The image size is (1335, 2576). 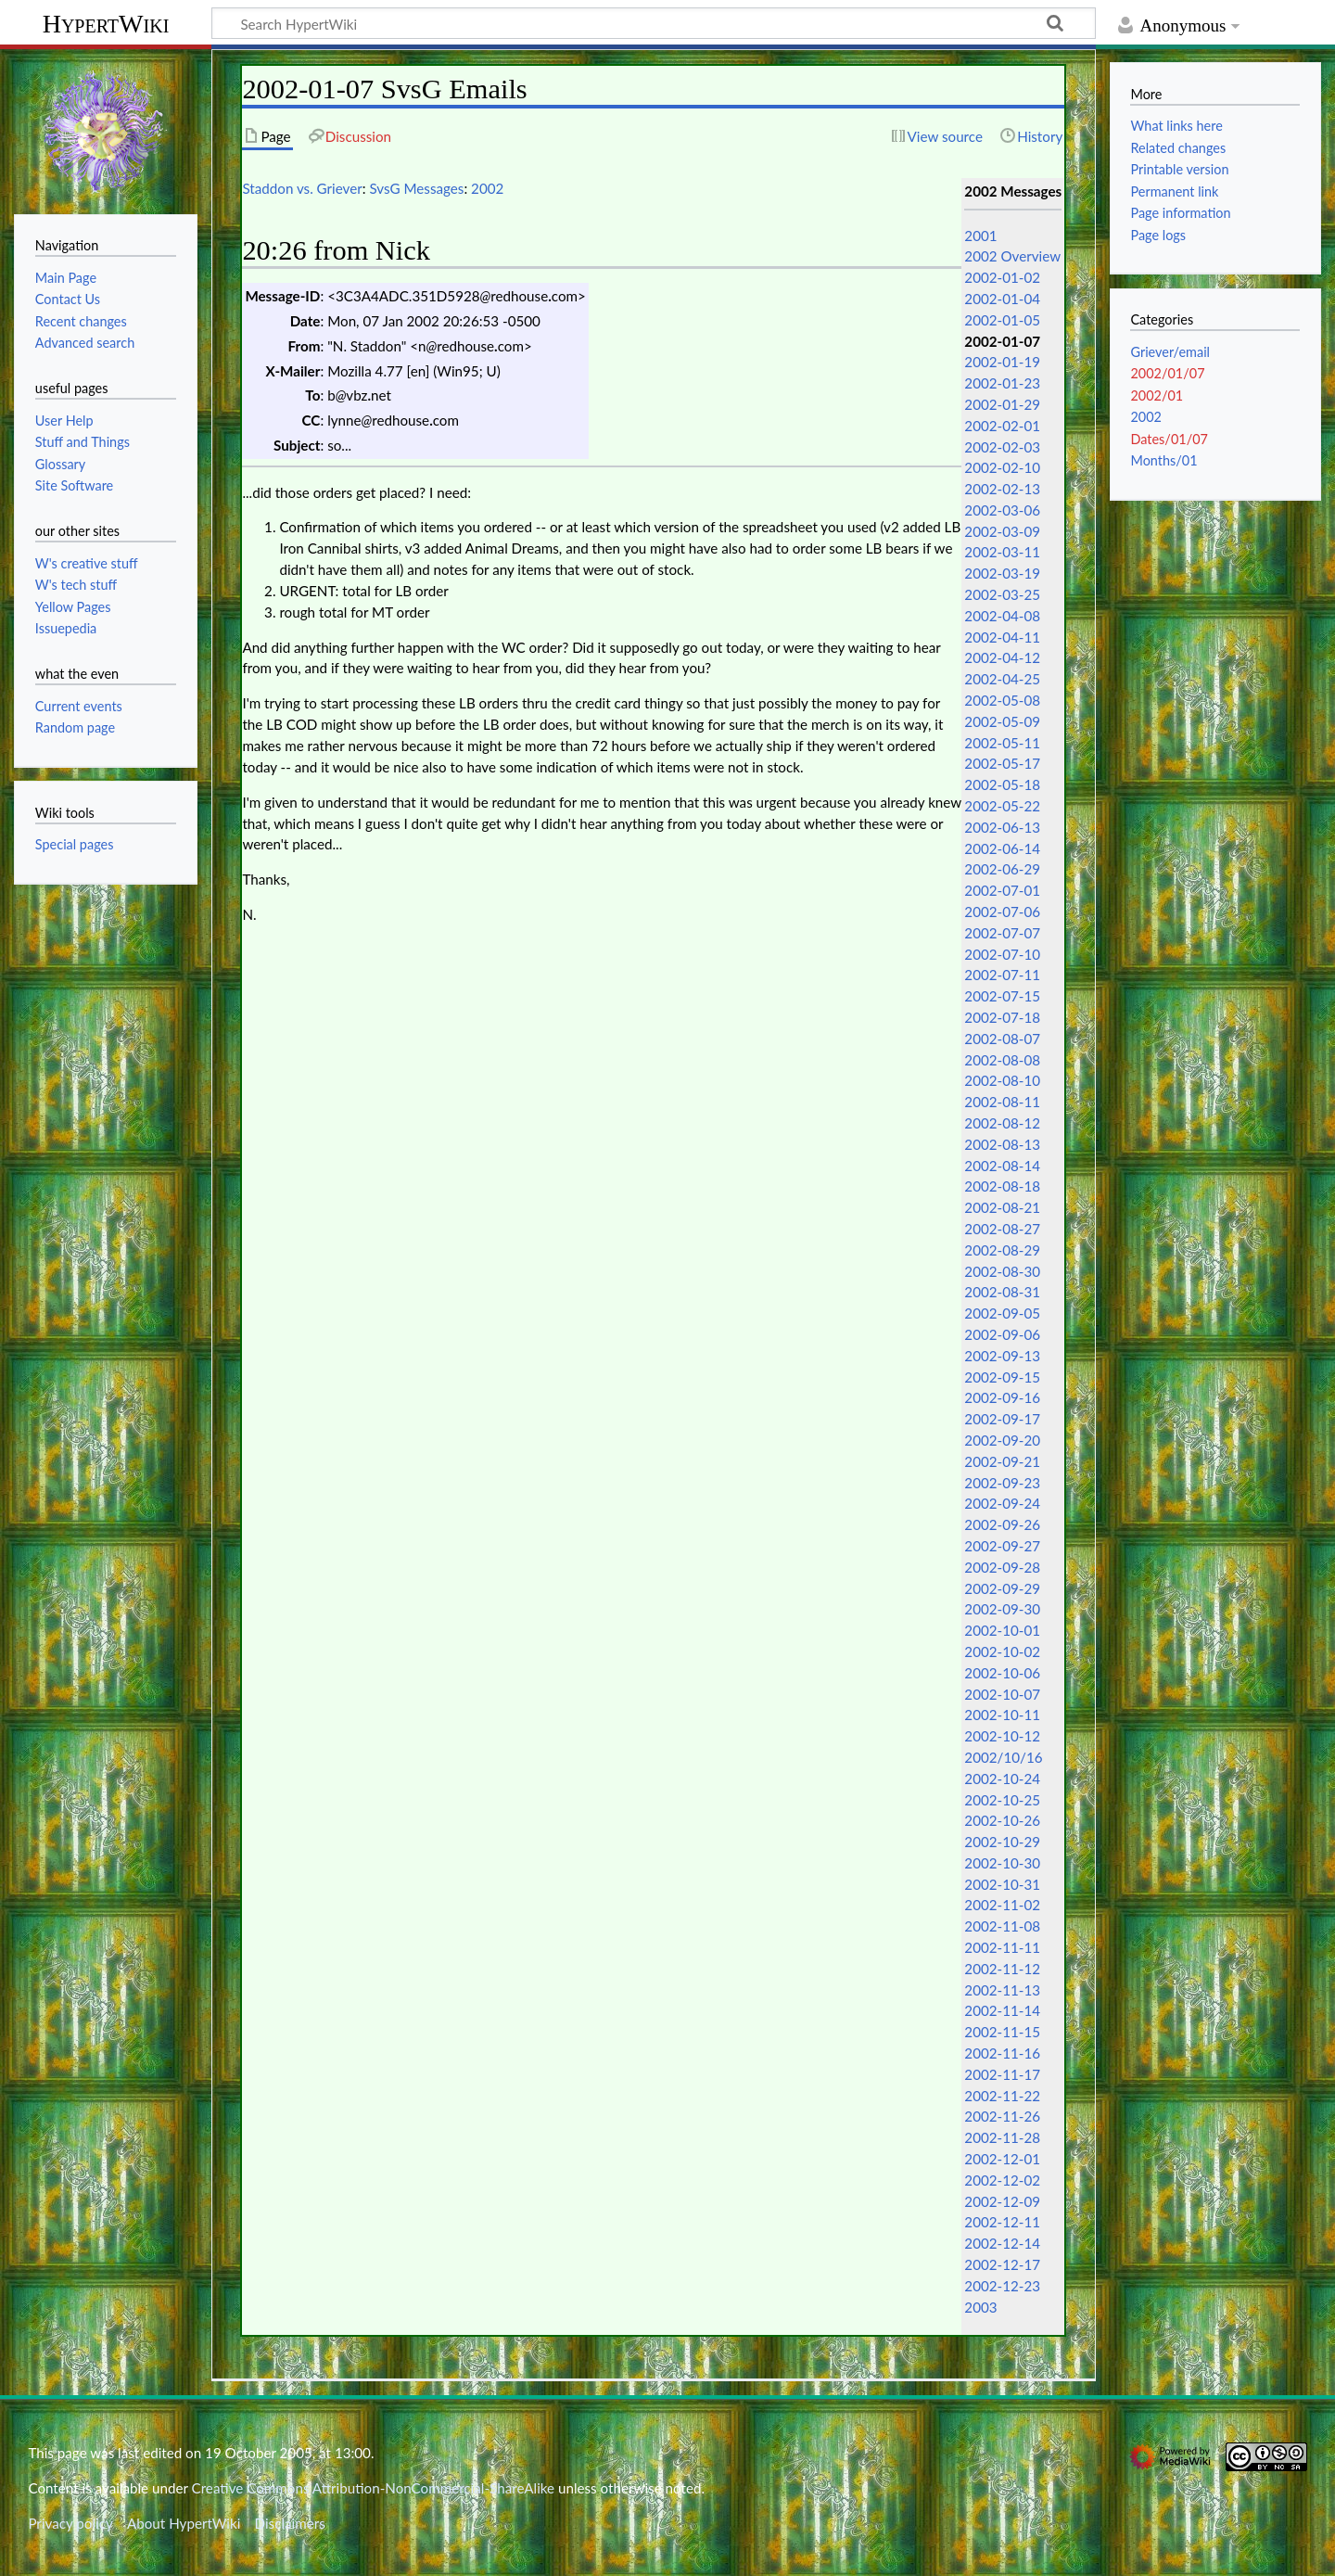 What do you see at coordinates (106, 23) in the screenshot?
I see `HypertWiki` at bounding box center [106, 23].